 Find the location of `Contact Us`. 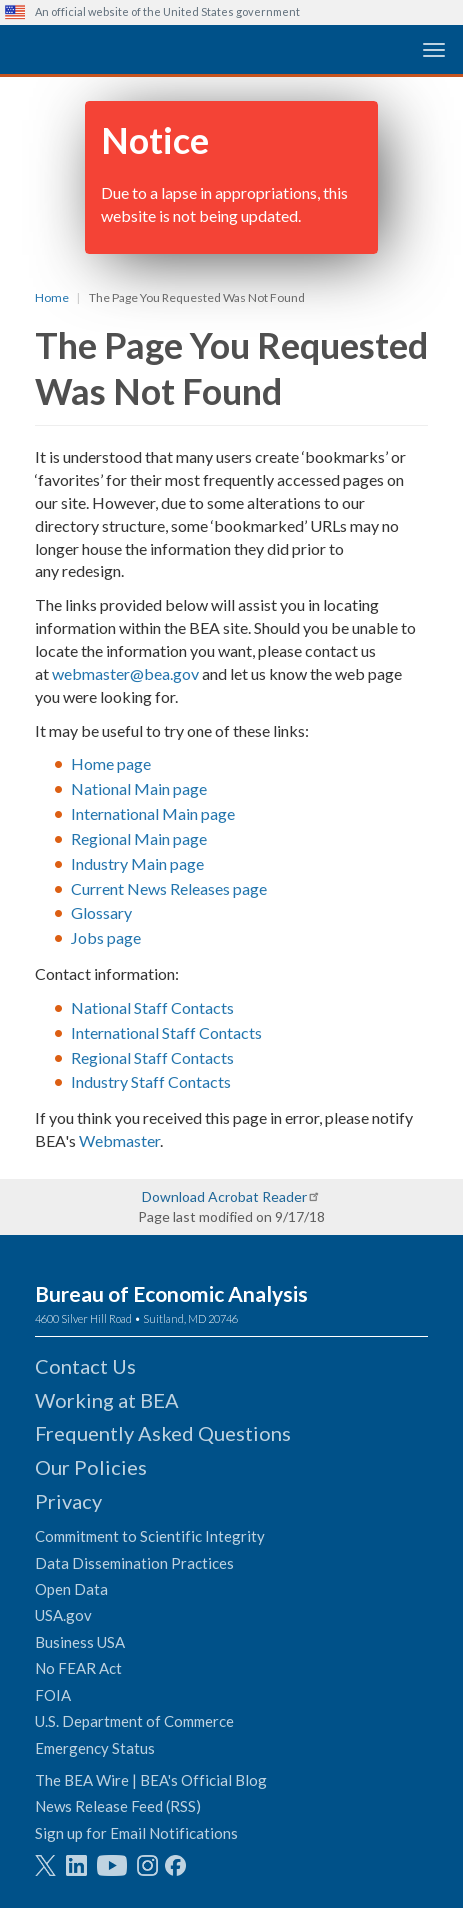

Contact Us is located at coordinates (85, 1366).